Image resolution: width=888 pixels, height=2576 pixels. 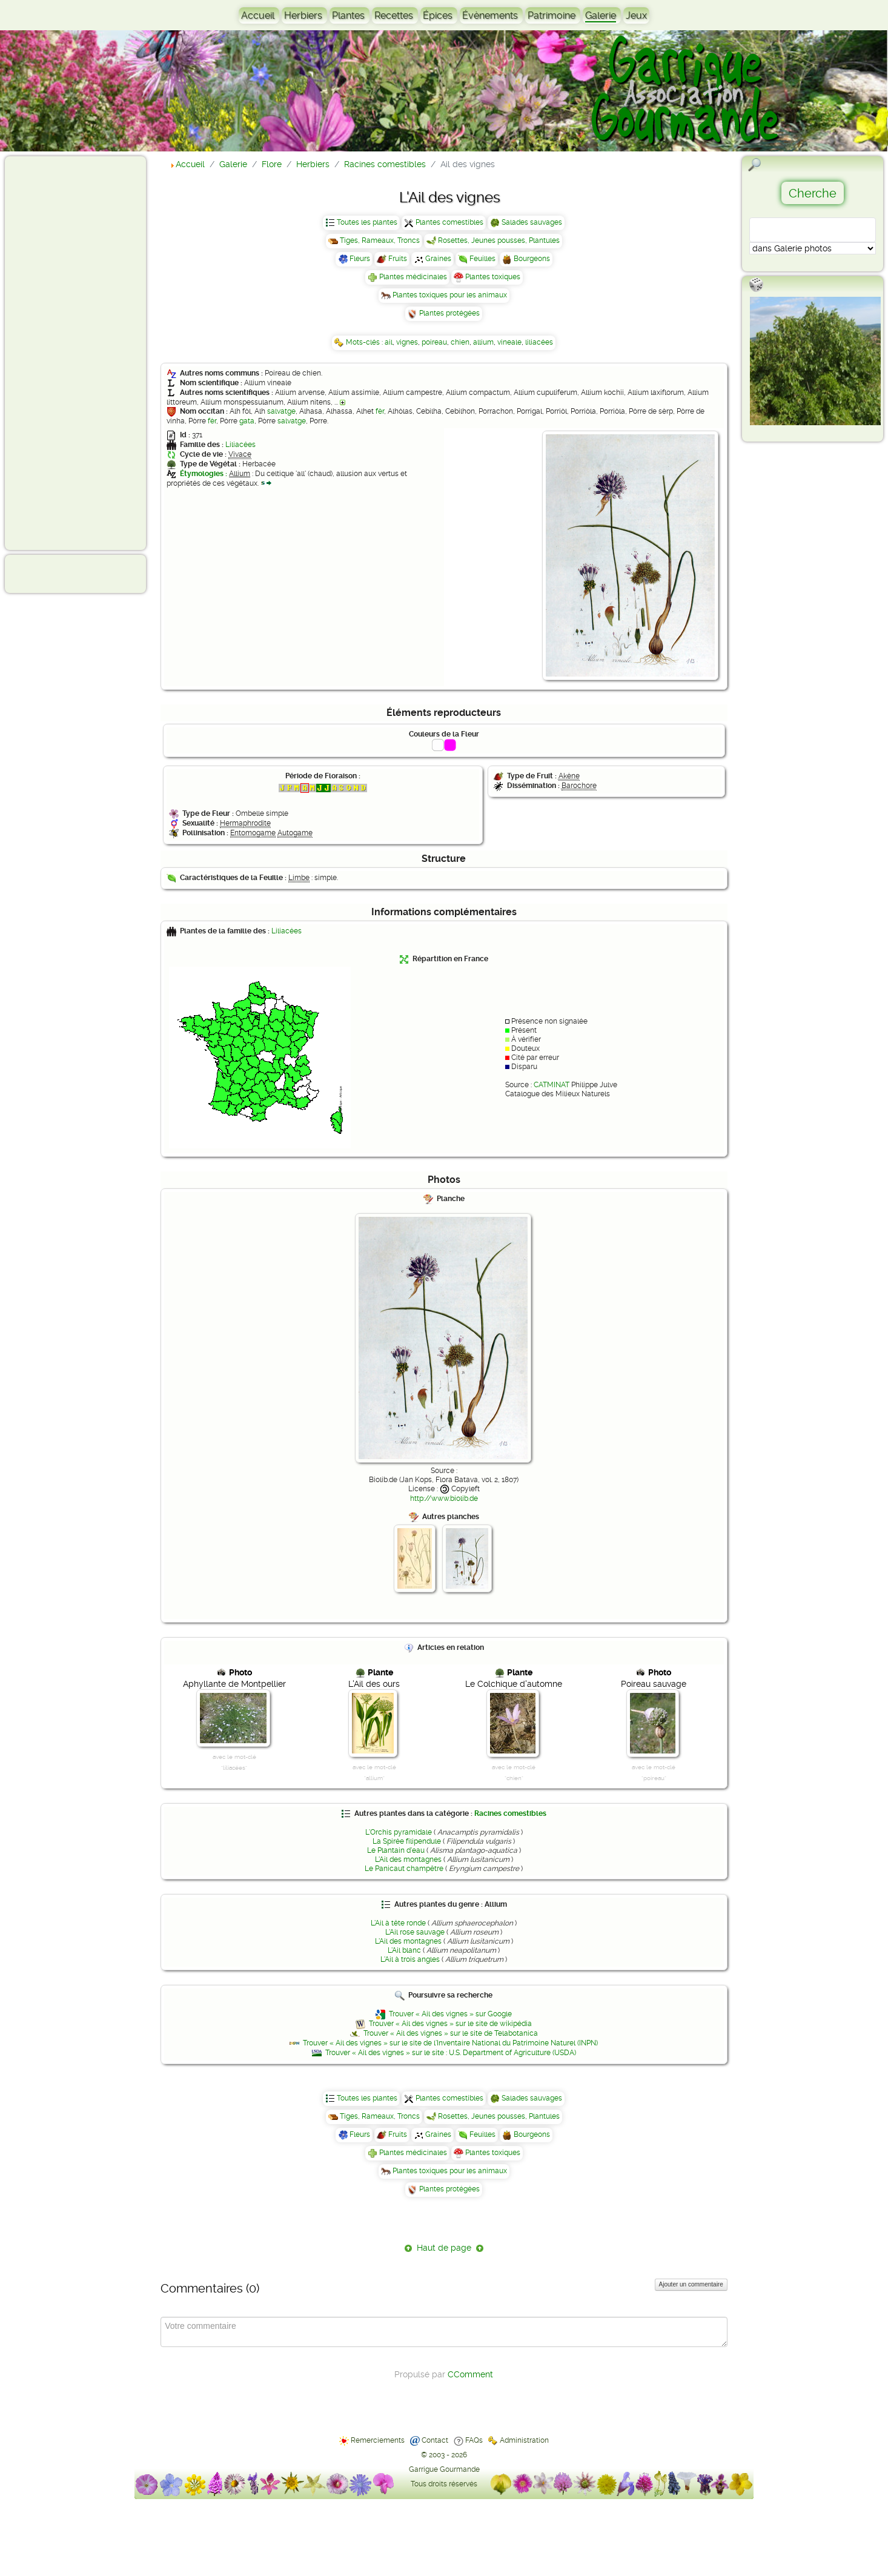 I want to click on Ajouter un commentaire, so click(x=691, y=2284).